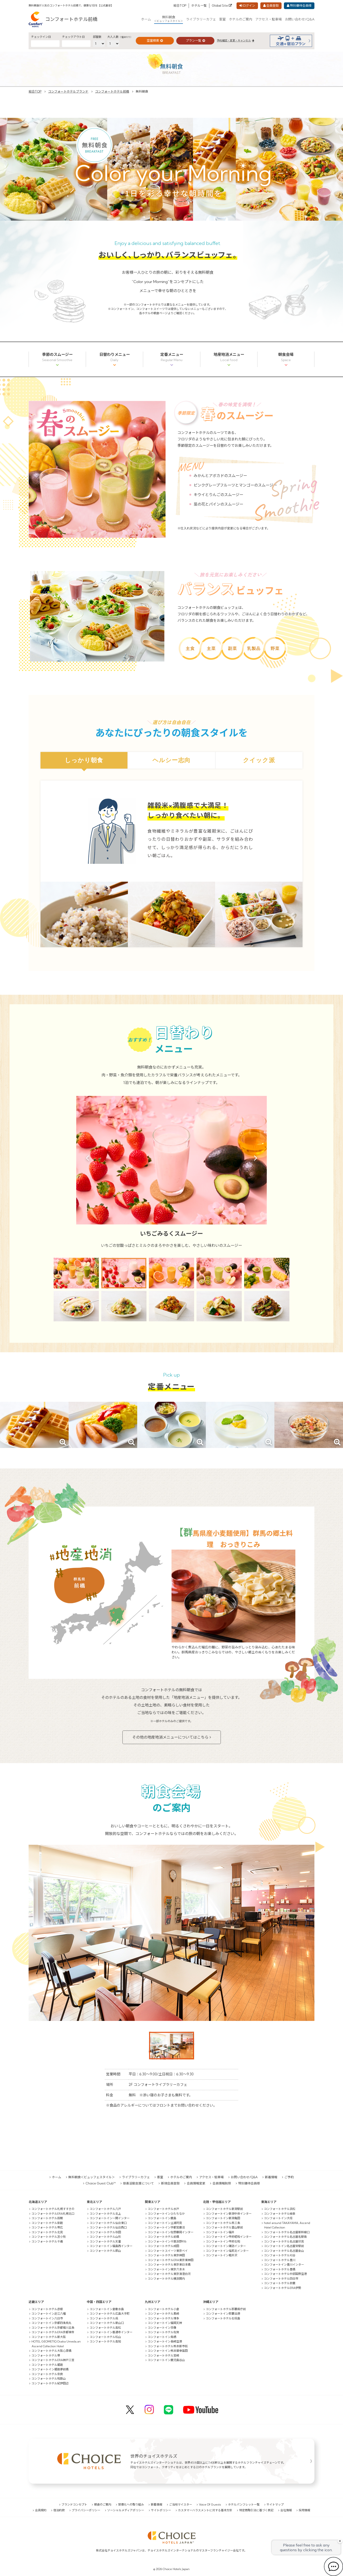  I want to click on ブランドコンセプト, so click(74, 2504).